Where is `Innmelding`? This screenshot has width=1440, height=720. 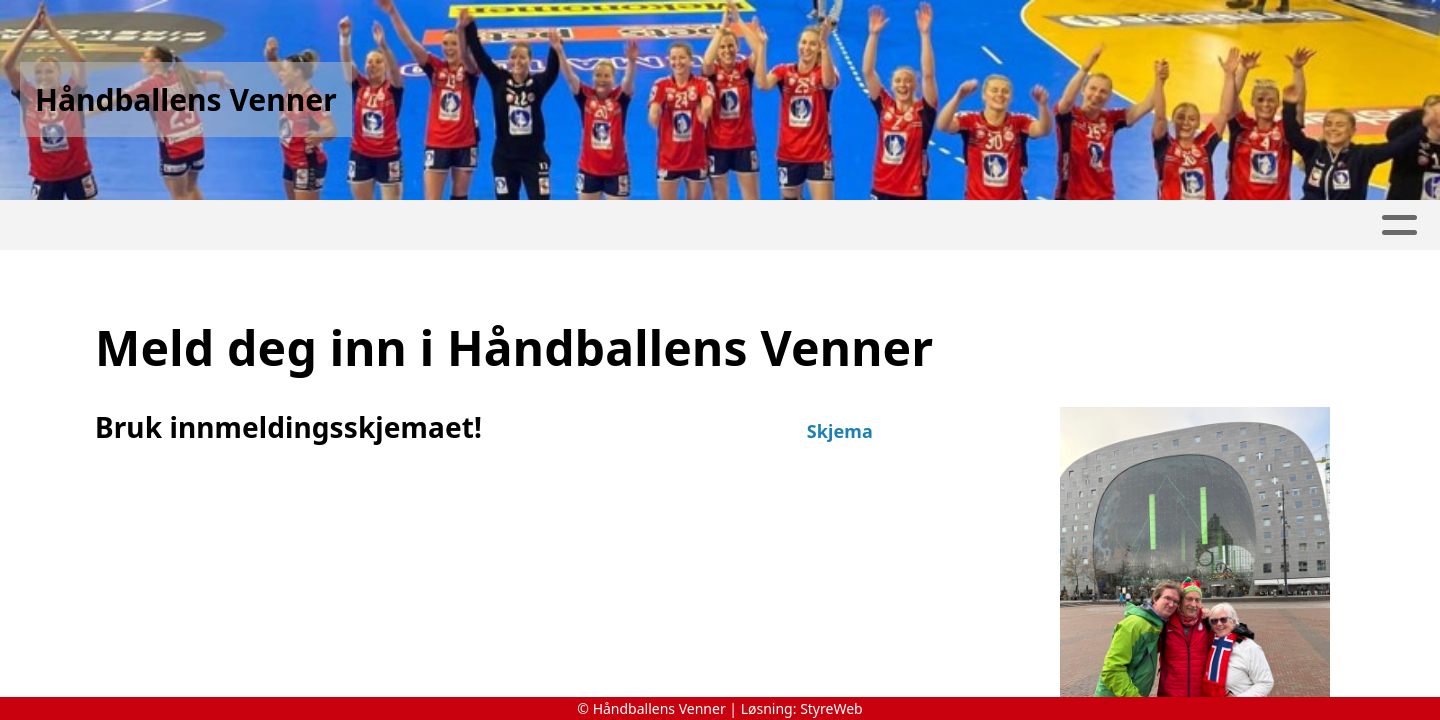 Innmelding is located at coordinates (618, 225).